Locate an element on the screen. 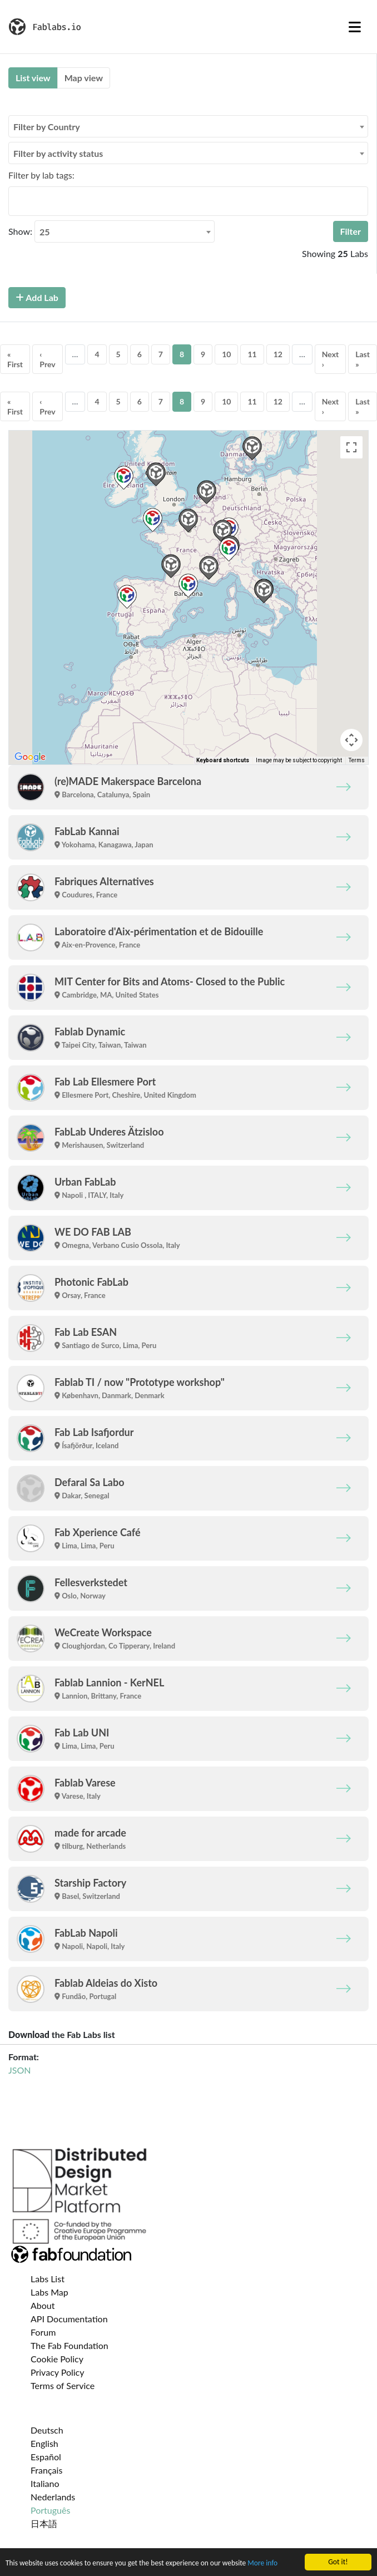 The width and height of the screenshot is (377, 2576). About is located at coordinates (43, 2305).